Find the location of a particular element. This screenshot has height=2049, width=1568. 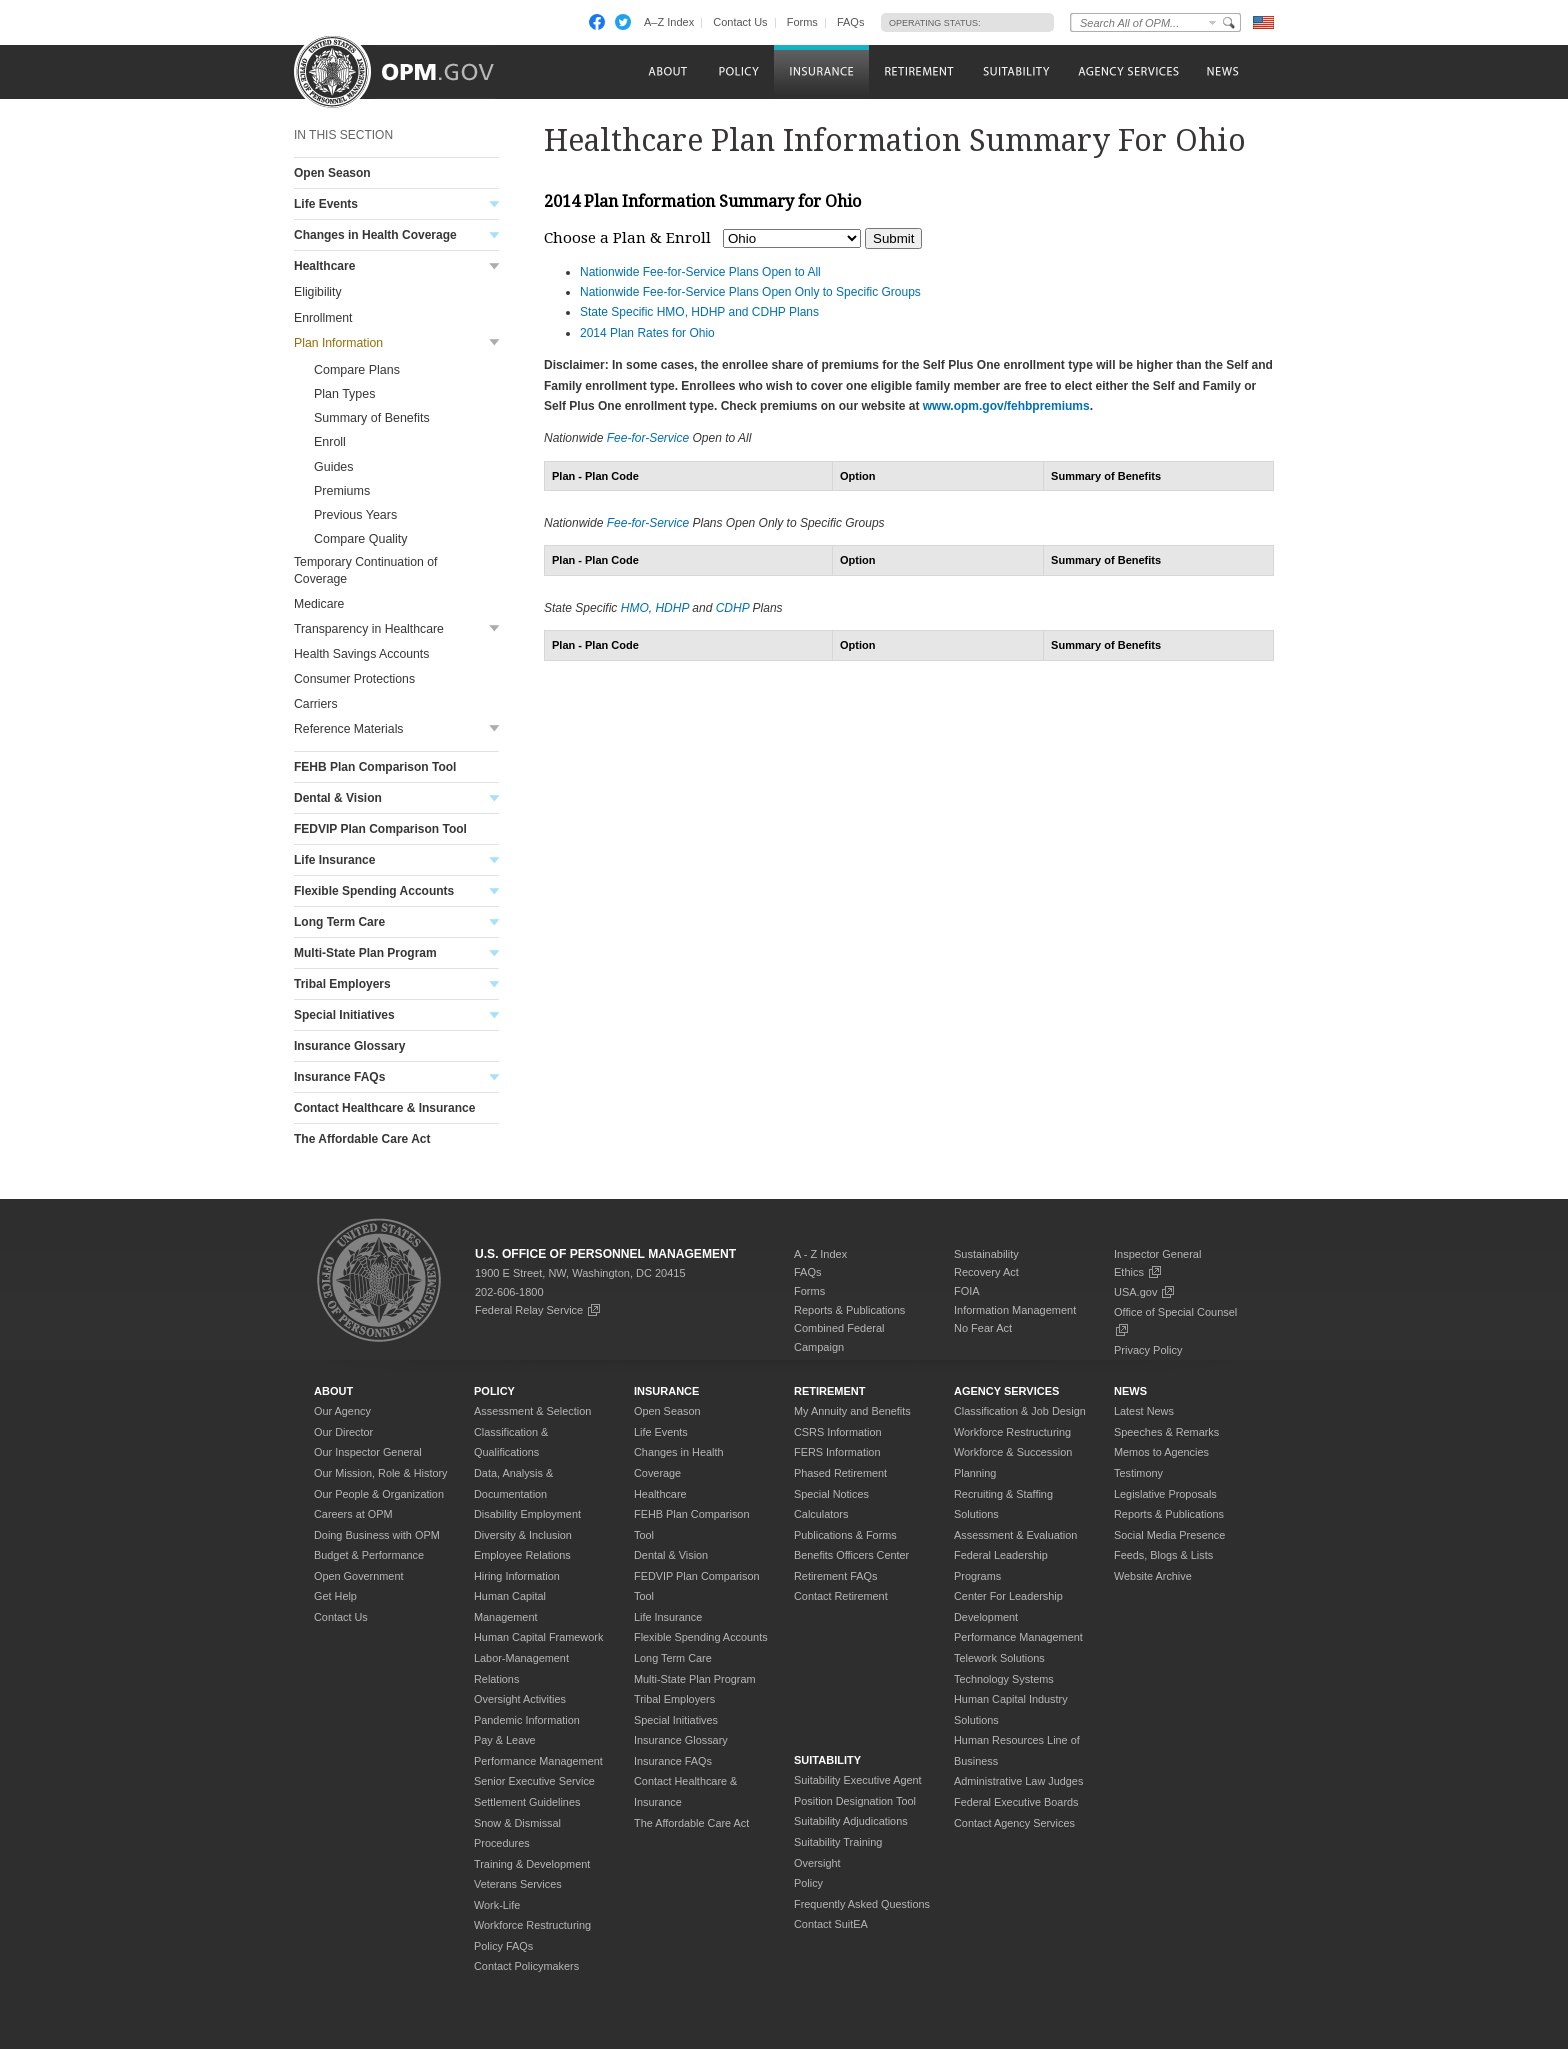

Doing Business with OPM is located at coordinates (377, 1535).